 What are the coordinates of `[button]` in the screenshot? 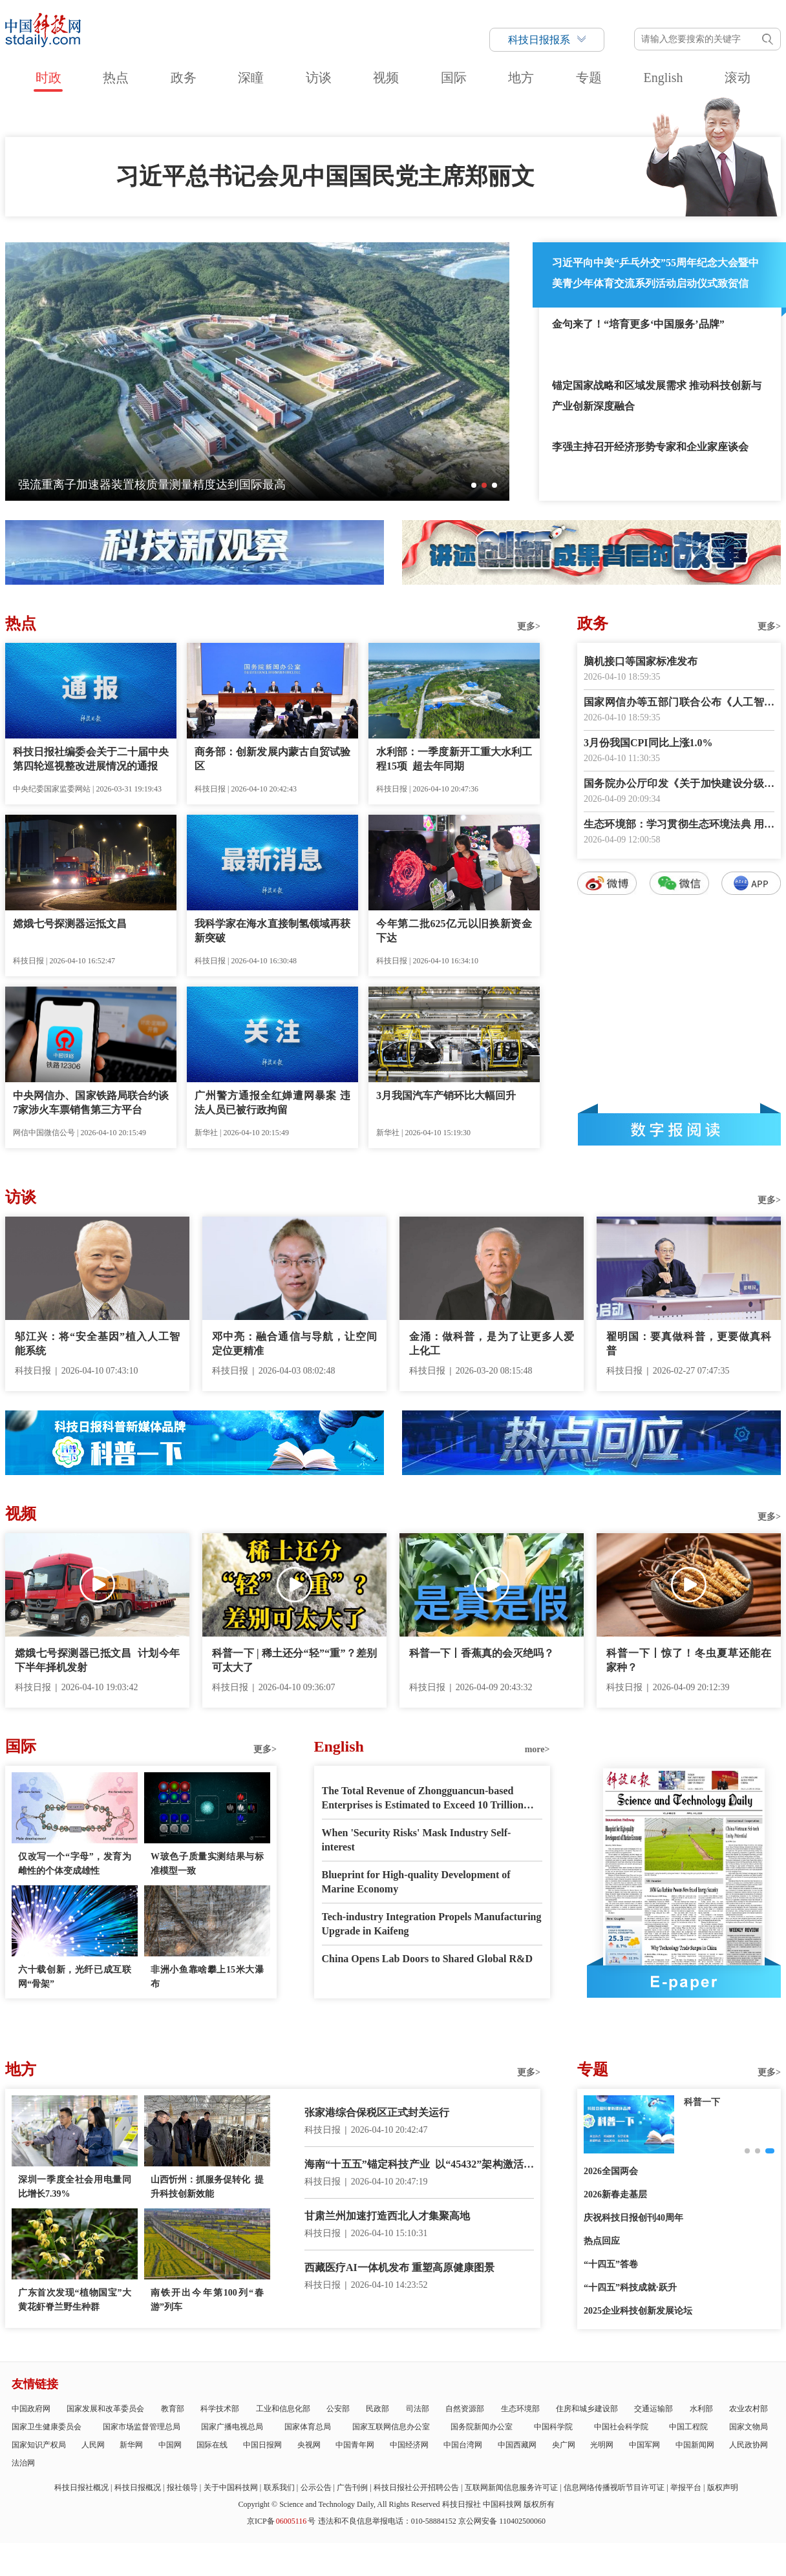 It's located at (473, 485).